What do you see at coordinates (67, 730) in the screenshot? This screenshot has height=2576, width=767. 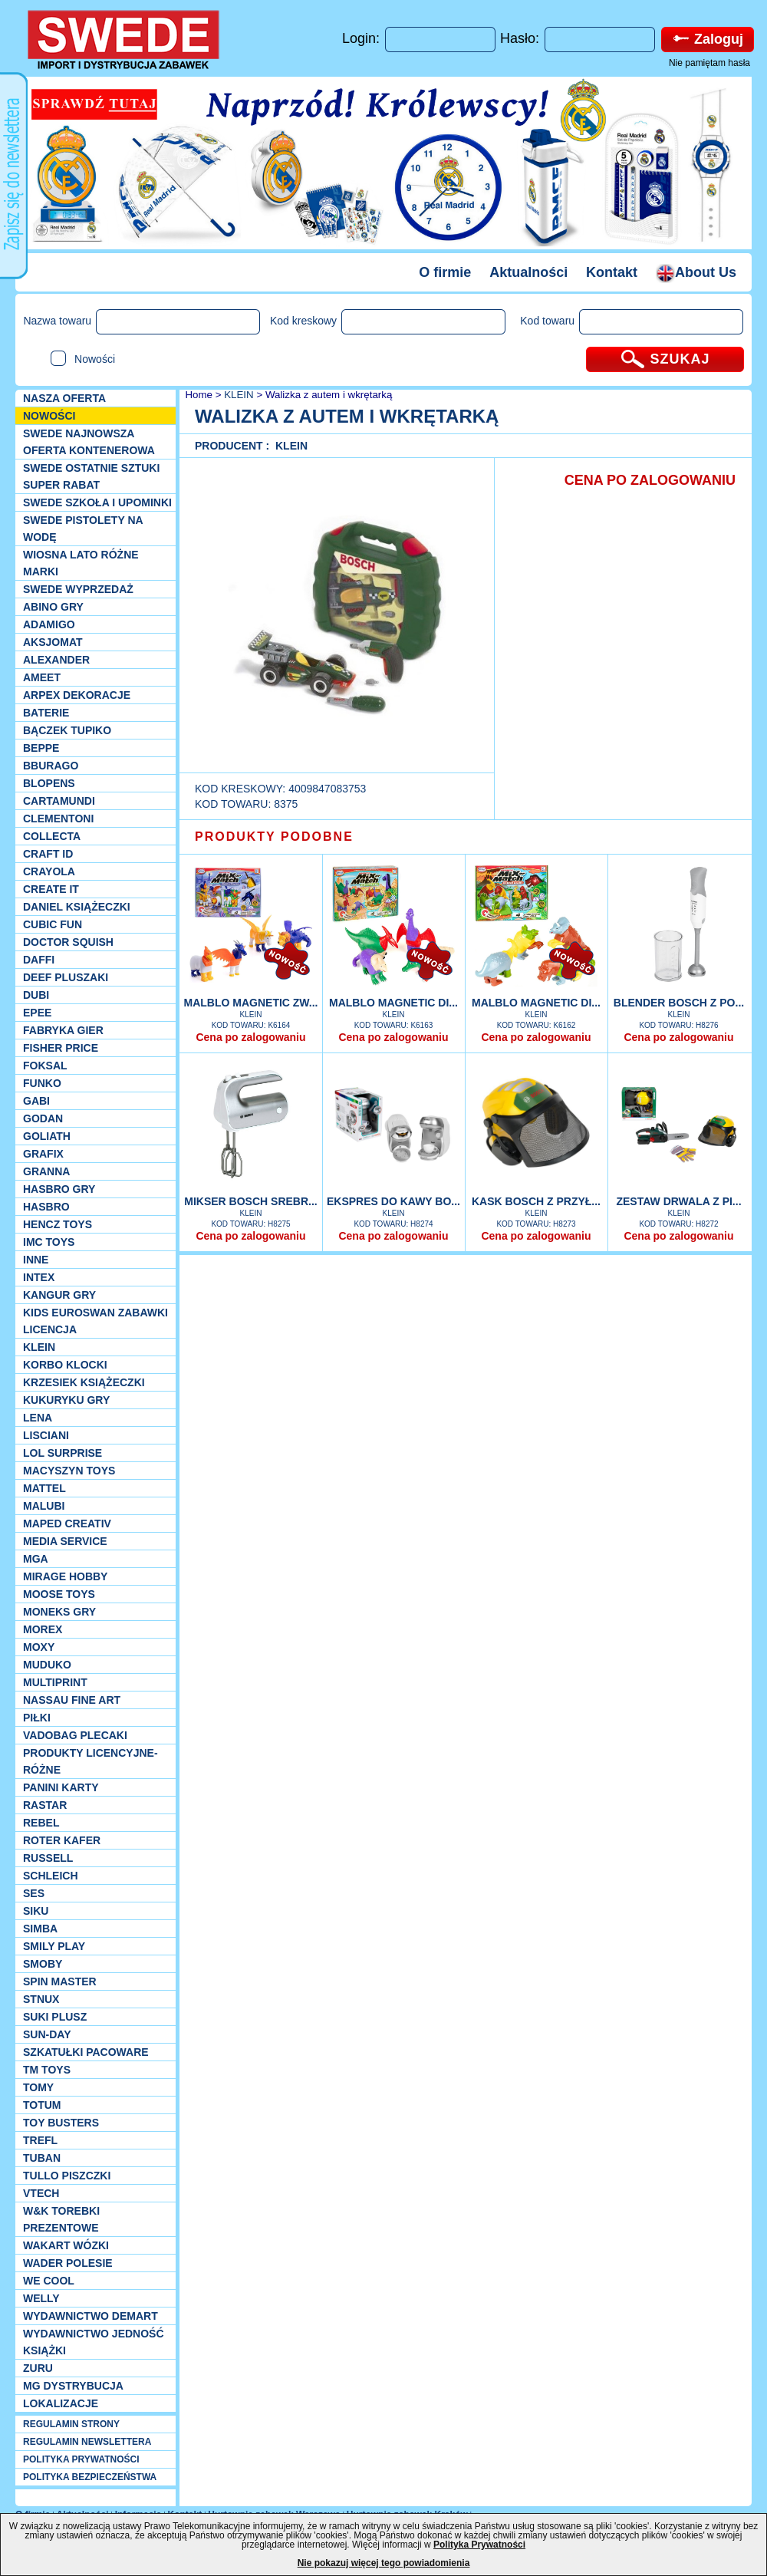 I see `Bączek Tupiko` at bounding box center [67, 730].